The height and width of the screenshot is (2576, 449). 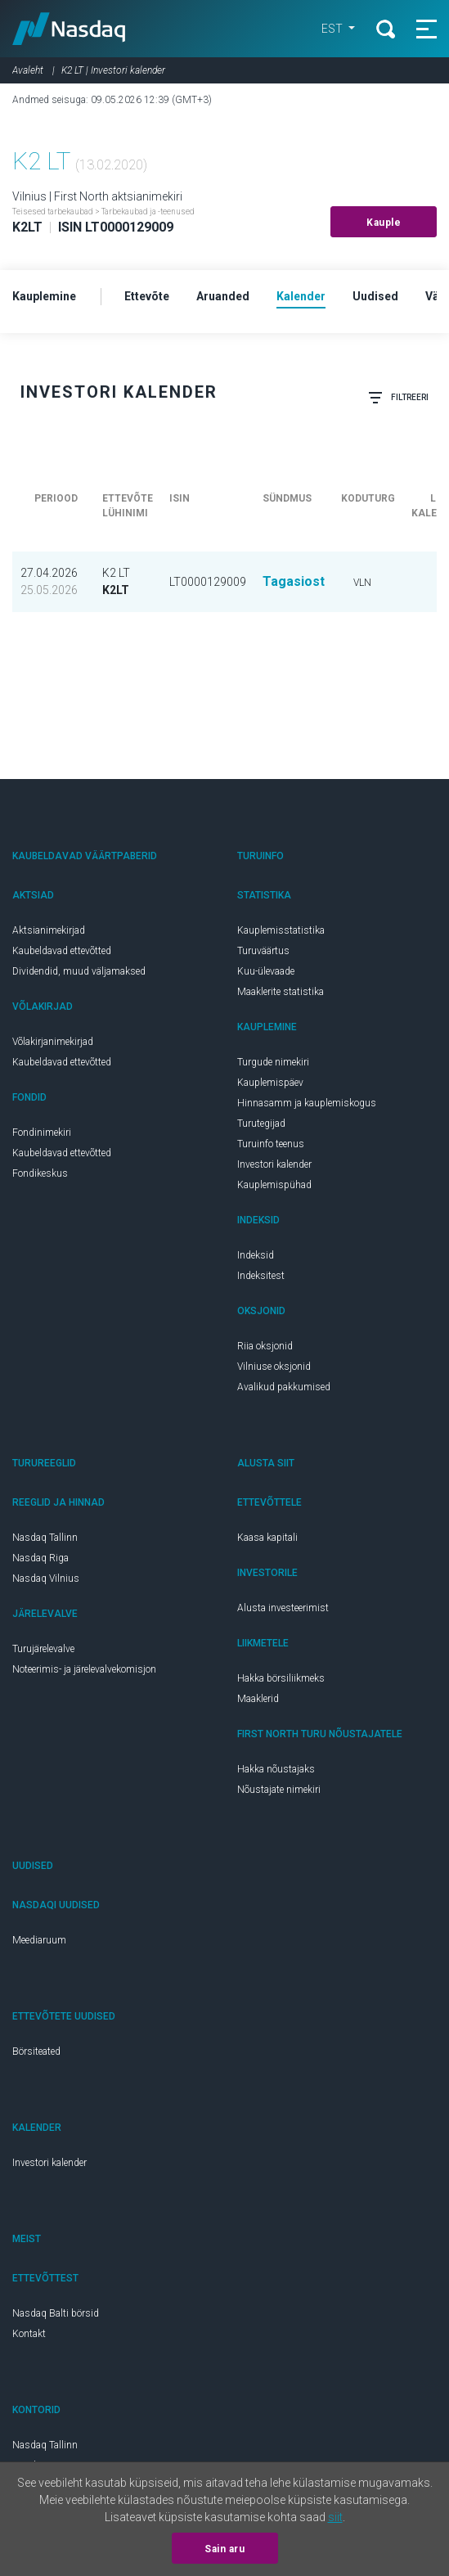 I want to click on Võlakirjanimekirjad, so click(x=52, y=1041).